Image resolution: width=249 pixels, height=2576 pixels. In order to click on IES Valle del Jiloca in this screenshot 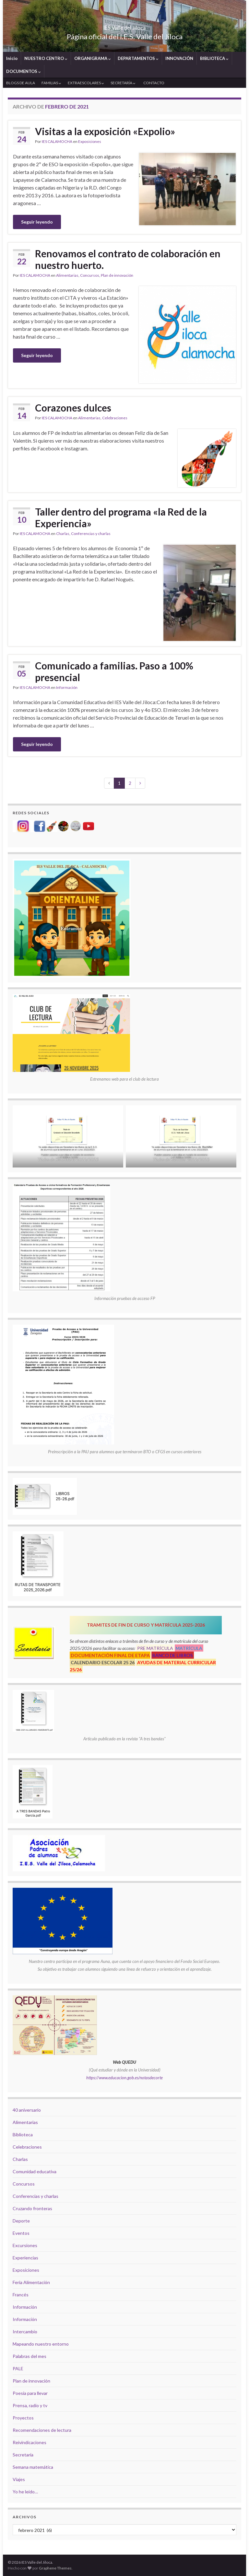, I will do `click(124, 25)`.